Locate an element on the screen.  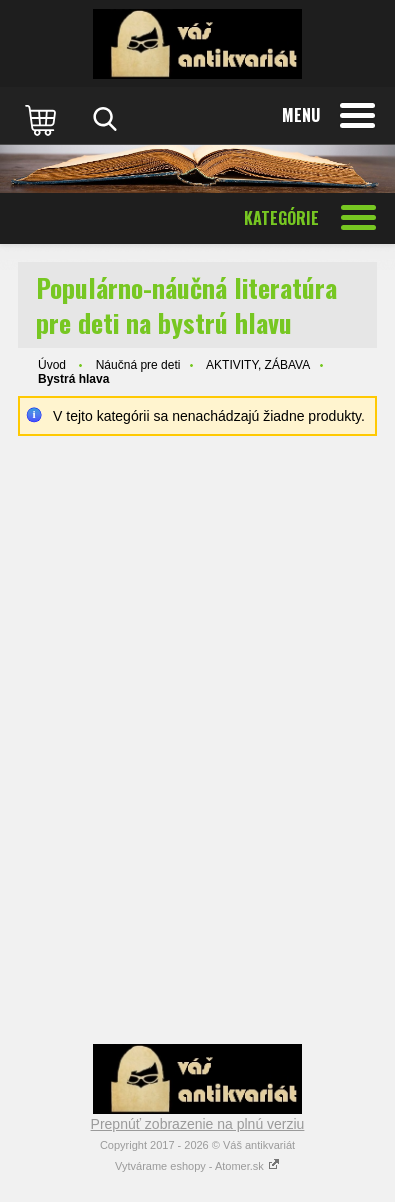
Prepnúť zobrazenie na plnú verziu is located at coordinates (198, 1124).